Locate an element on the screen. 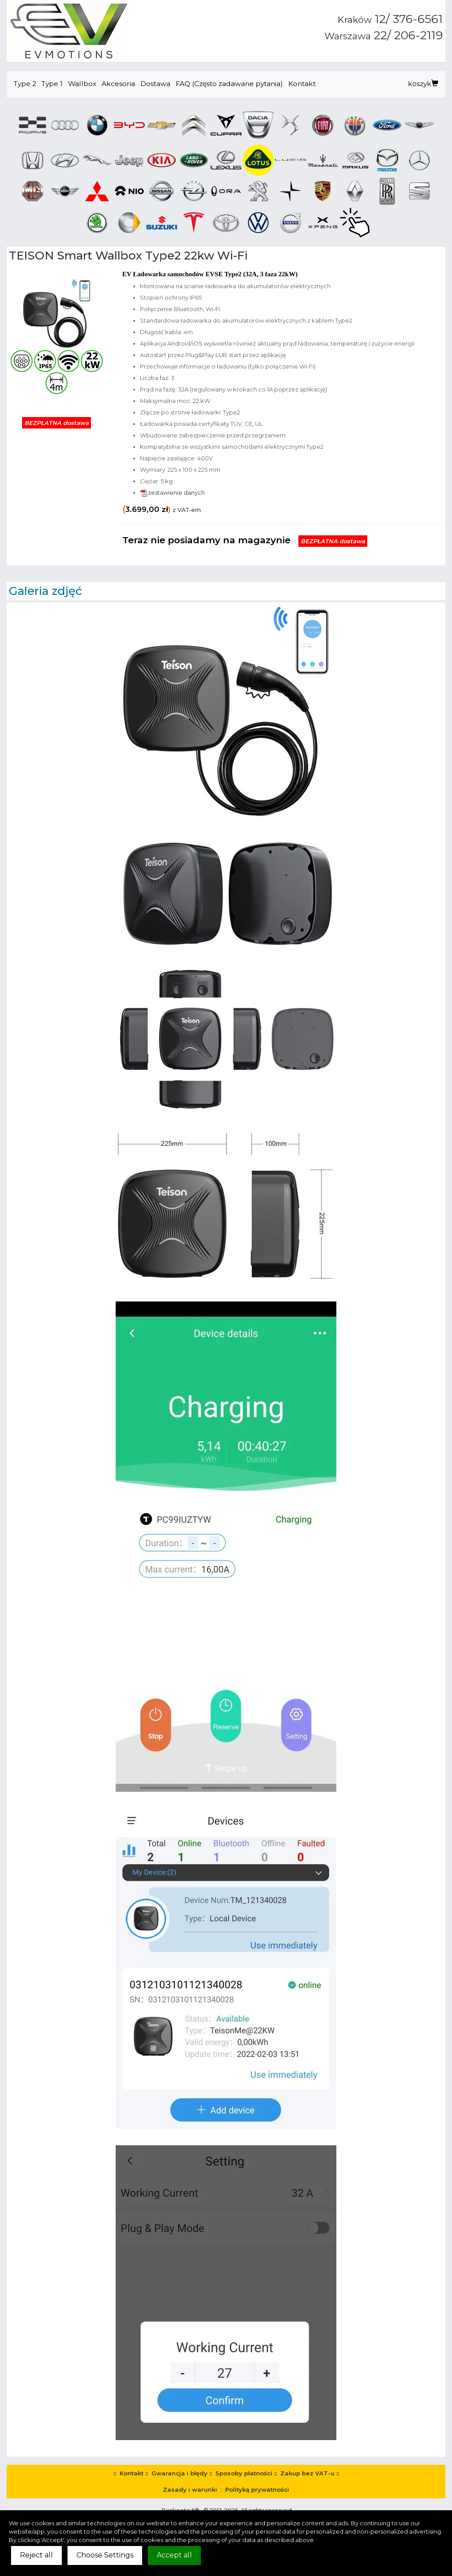 This screenshot has height=2576, width=452. Reject all is located at coordinates (36, 2555).